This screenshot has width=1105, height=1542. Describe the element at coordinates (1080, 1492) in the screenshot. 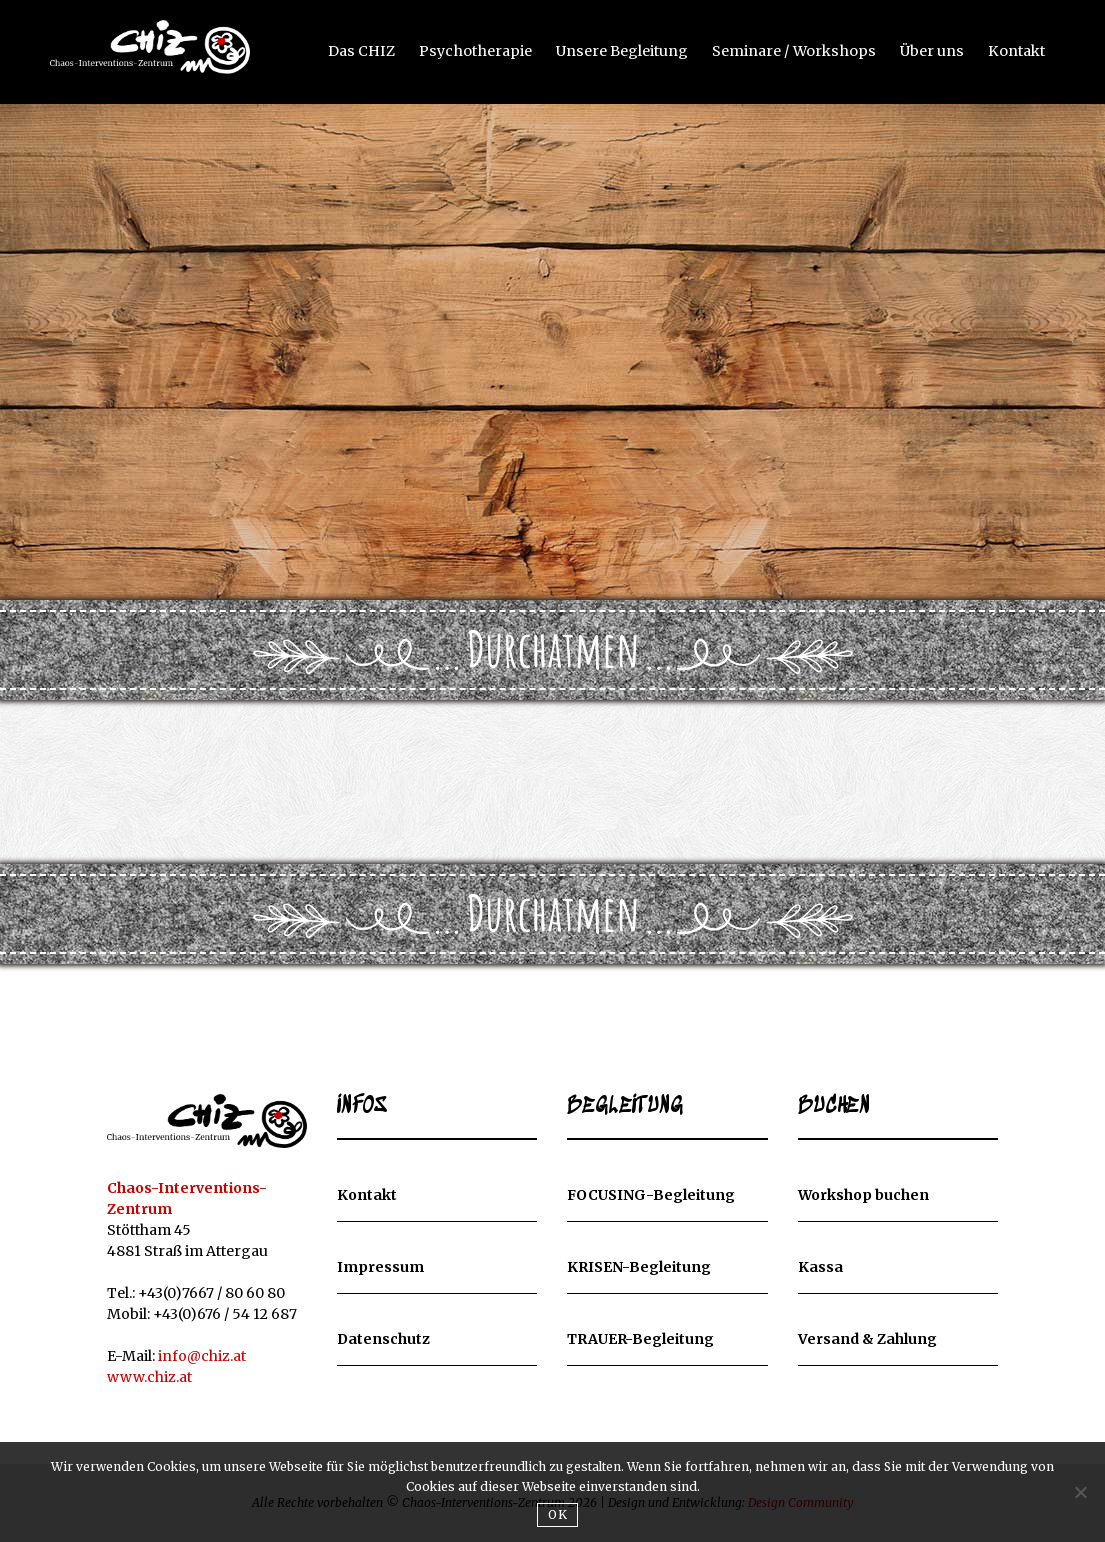

I see `[Nein]` at that location.